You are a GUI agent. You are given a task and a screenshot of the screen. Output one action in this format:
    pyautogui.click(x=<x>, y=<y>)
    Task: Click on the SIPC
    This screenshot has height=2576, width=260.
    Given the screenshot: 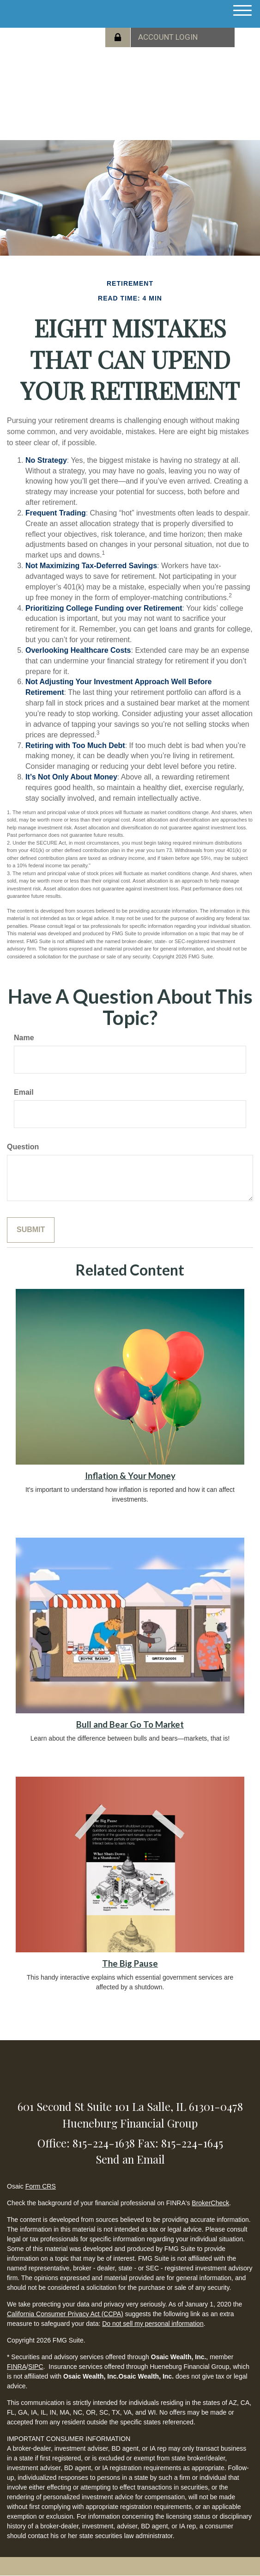 What is the action you would take?
    pyautogui.click(x=35, y=2366)
    